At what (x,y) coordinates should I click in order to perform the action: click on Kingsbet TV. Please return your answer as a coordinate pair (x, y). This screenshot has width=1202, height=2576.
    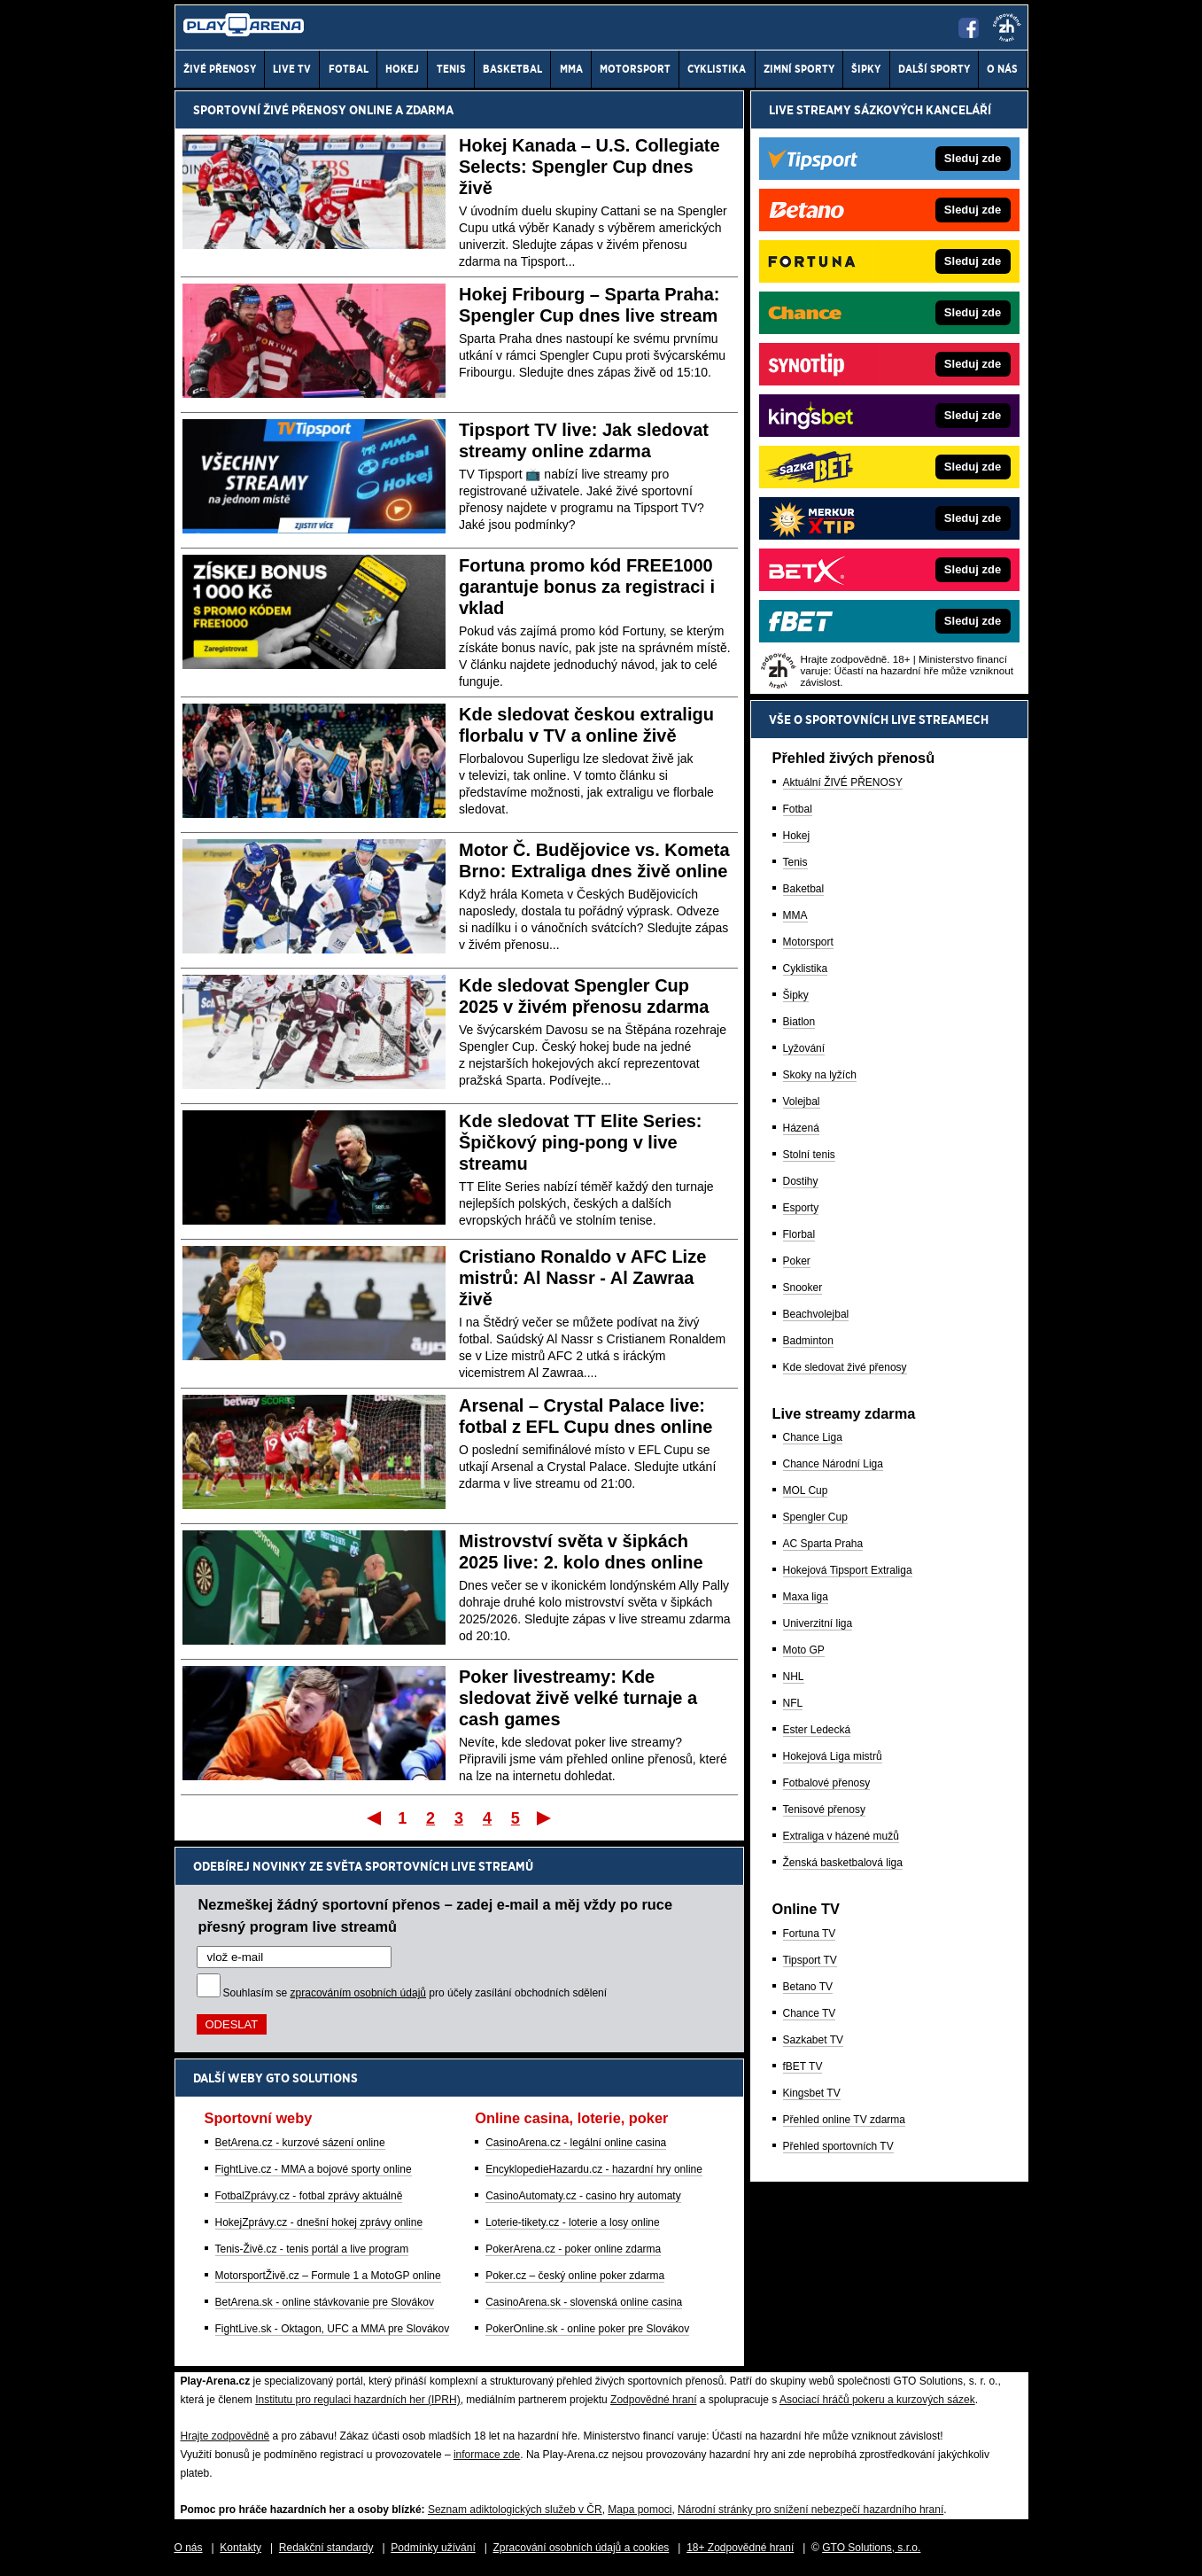
    Looking at the image, I should click on (812, 2093).